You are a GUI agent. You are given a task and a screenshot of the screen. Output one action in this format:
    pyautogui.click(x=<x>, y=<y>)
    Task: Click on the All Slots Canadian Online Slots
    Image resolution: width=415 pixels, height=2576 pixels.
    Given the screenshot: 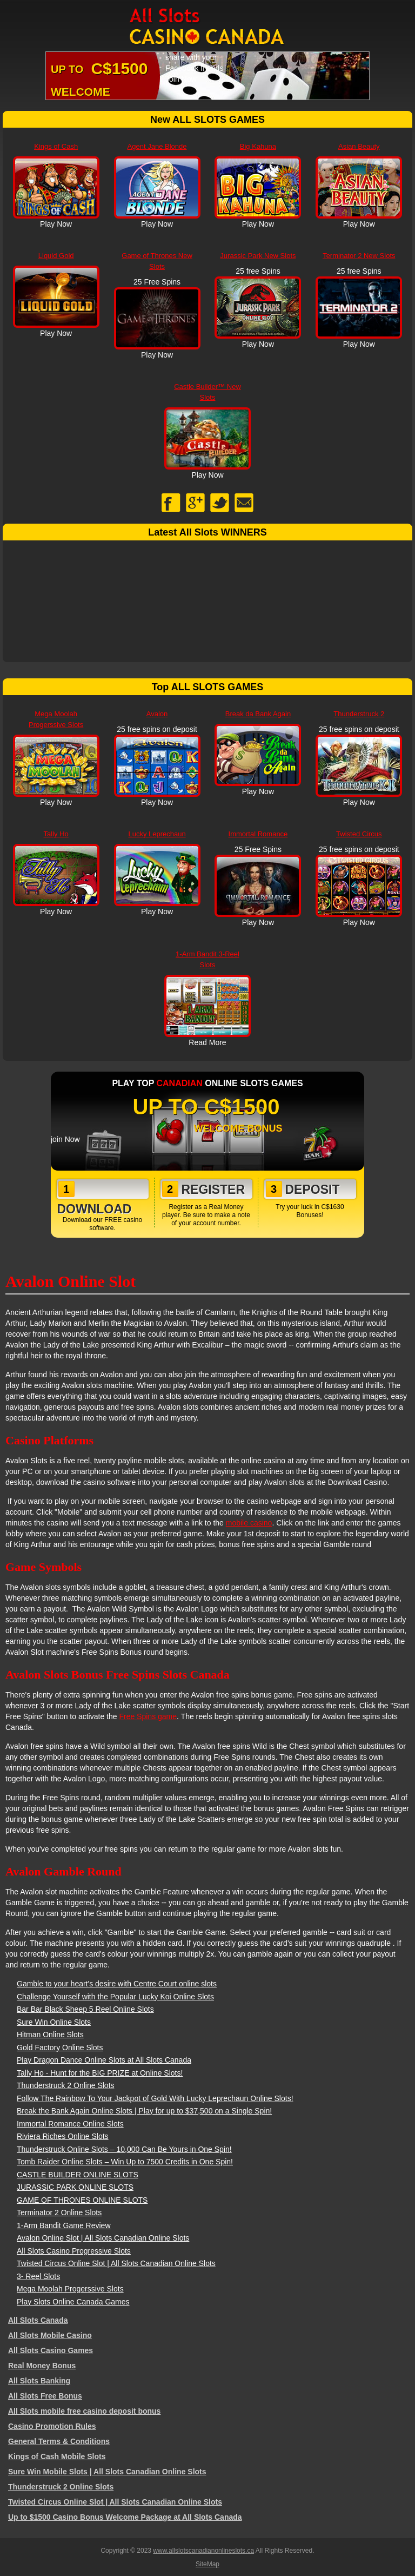 What is the action you would take?
    pyautogui.click(x=207, y=27)
    